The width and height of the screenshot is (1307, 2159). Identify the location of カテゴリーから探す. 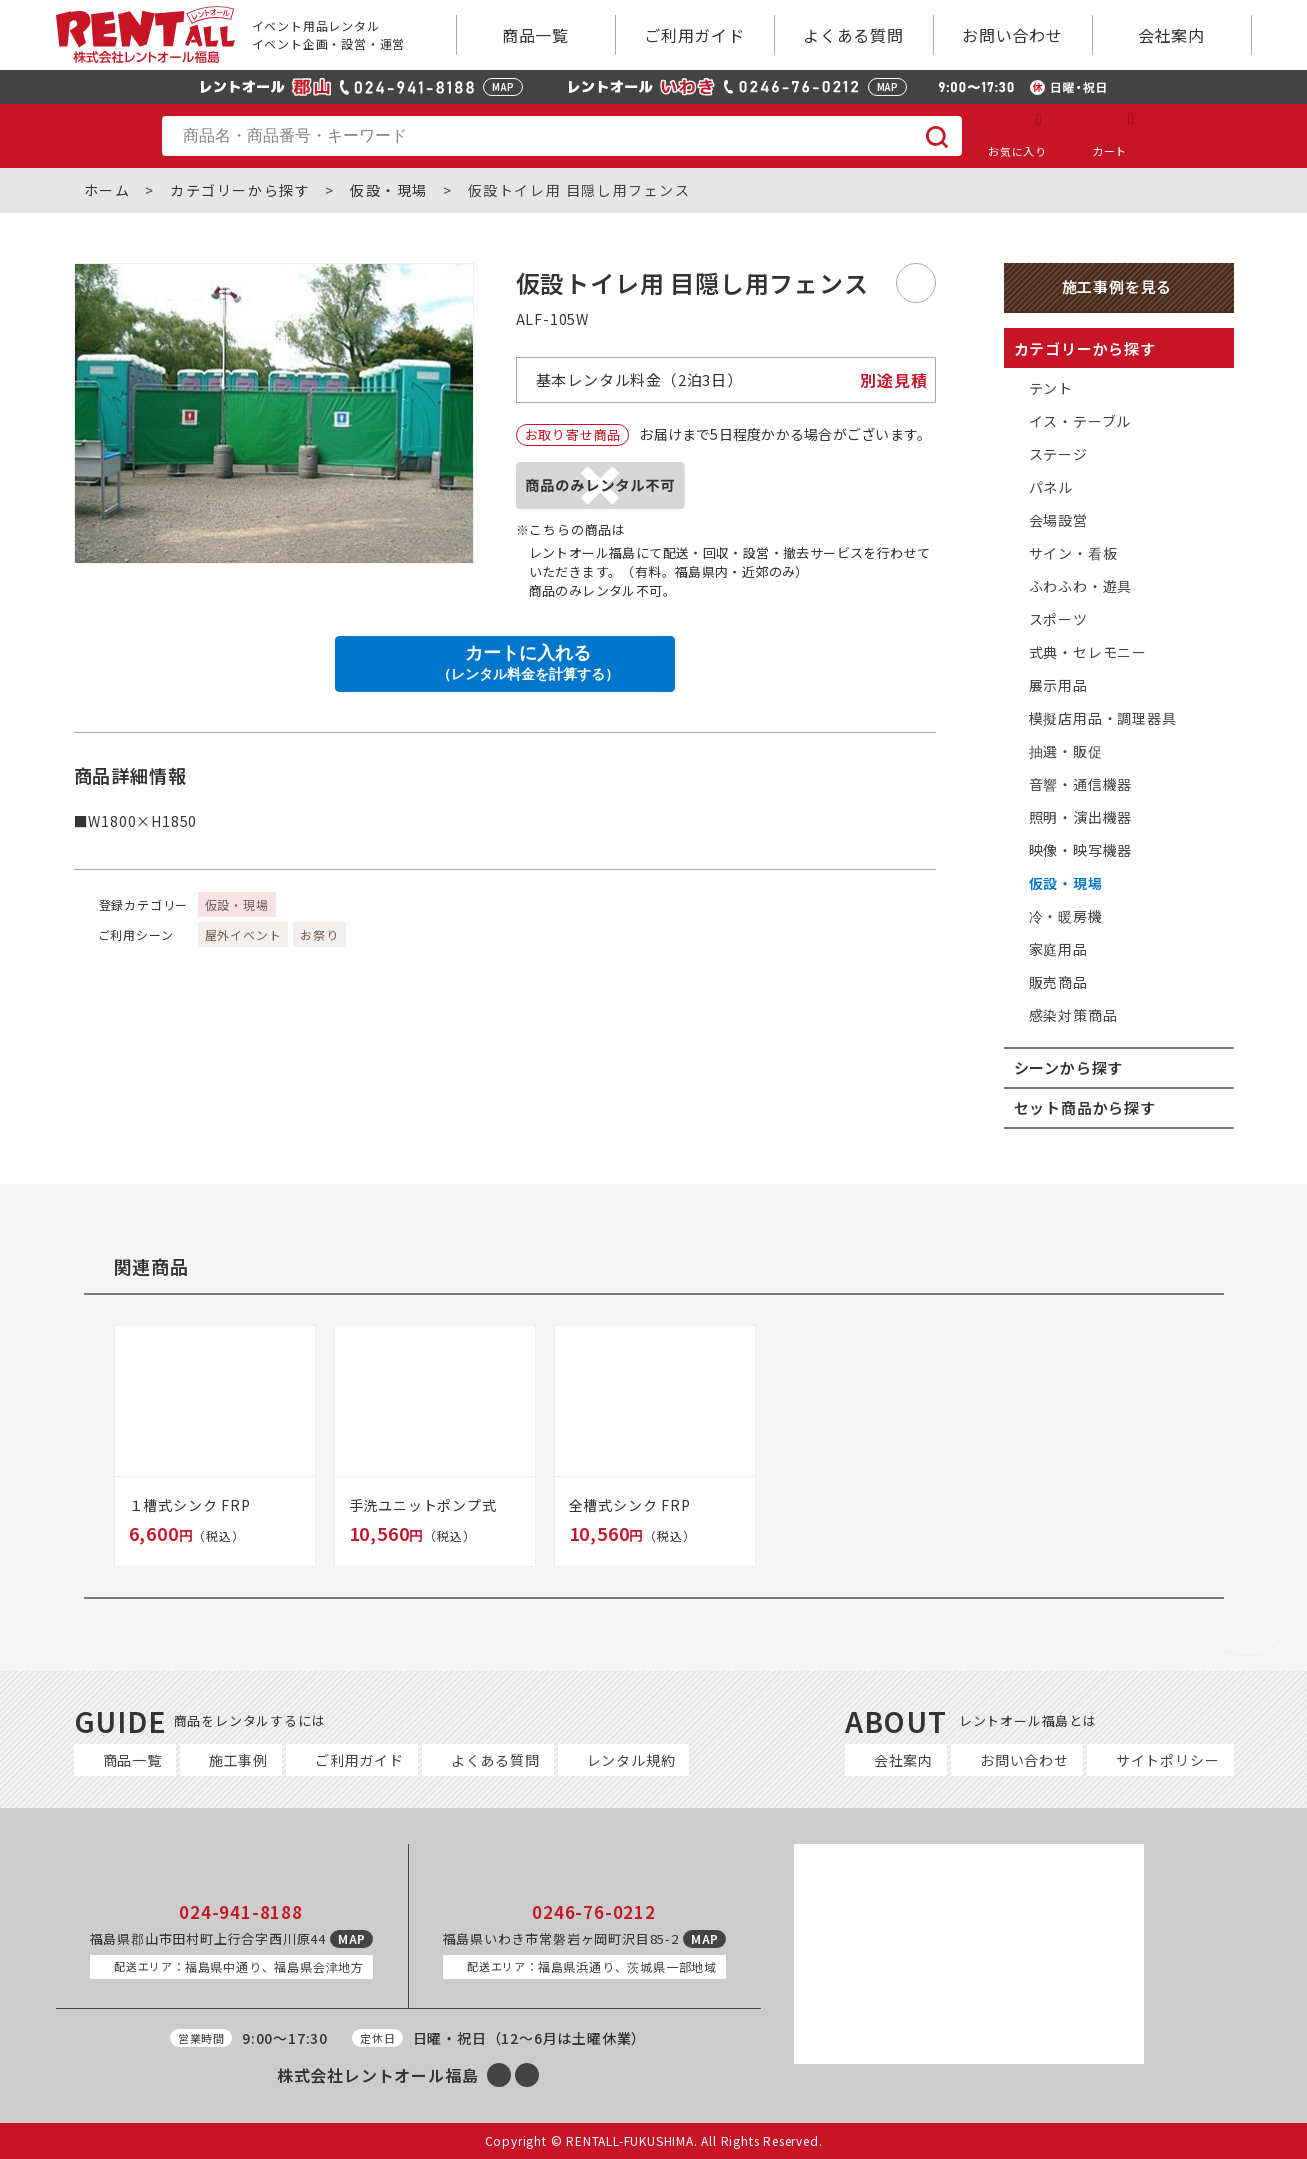
(240, 190).